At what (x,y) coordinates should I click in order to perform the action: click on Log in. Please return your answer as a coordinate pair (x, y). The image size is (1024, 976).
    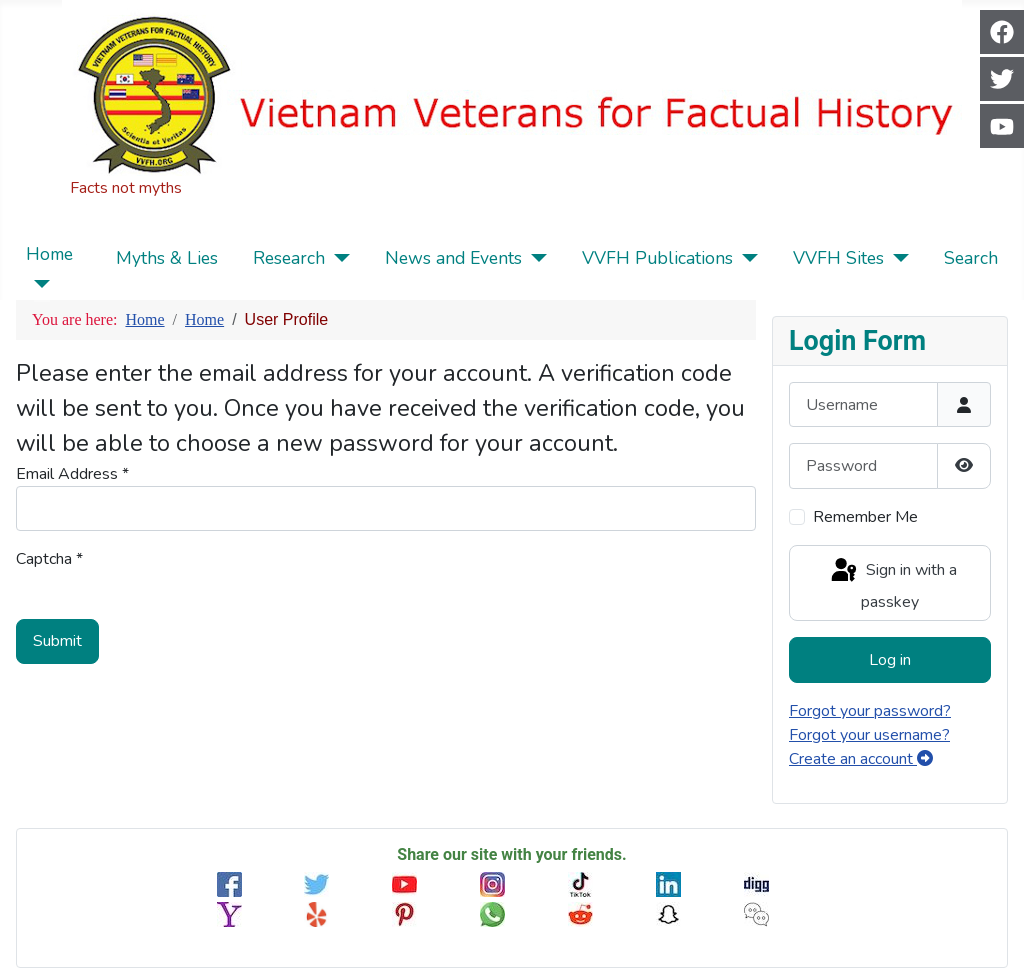
    Looking at the image, I should click on (890, 660).